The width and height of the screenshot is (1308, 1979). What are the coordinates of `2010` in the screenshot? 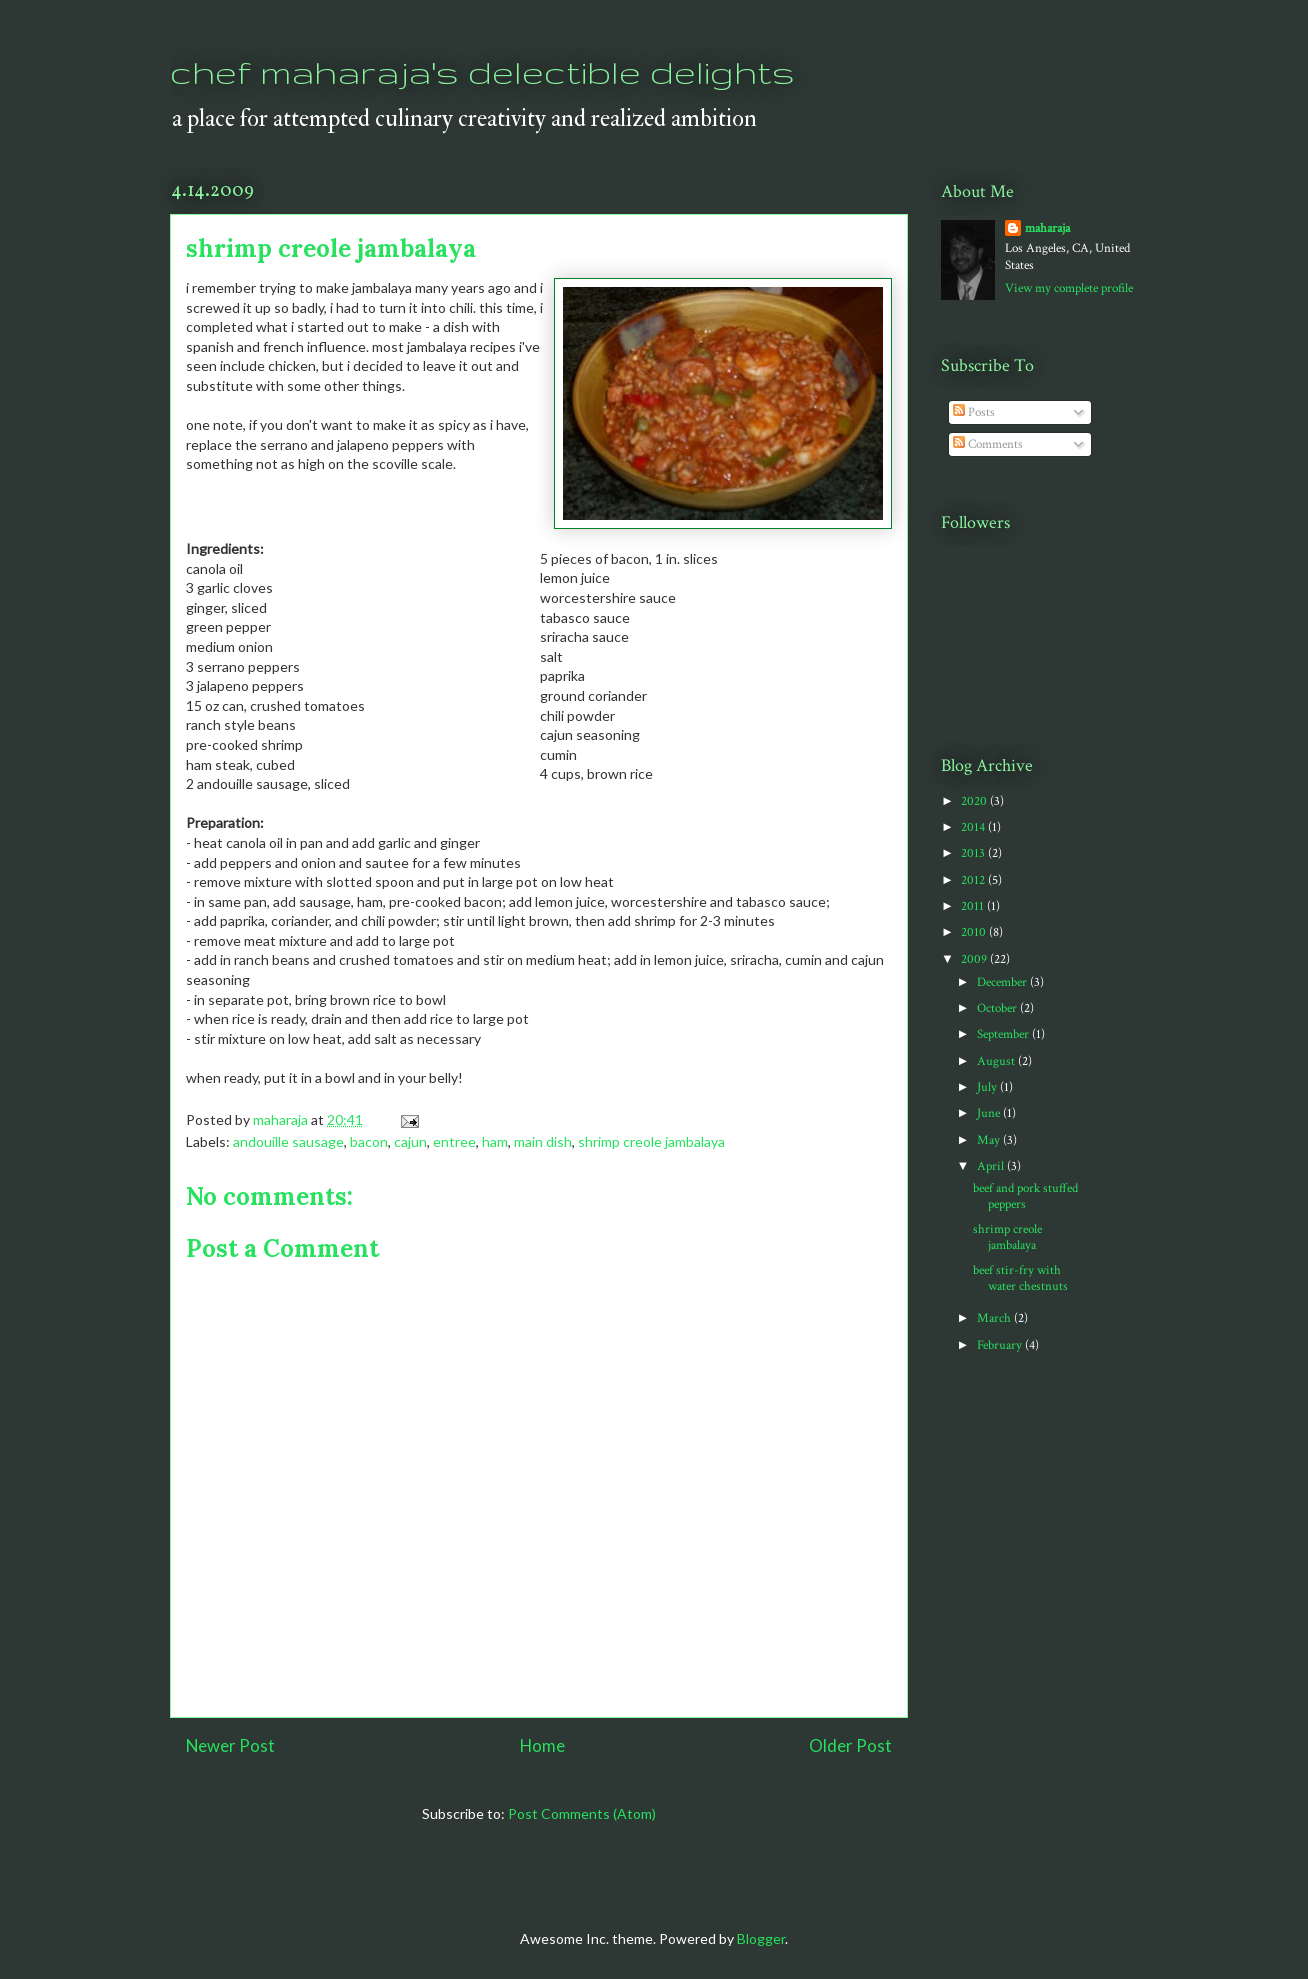 It's located at (975, 932).